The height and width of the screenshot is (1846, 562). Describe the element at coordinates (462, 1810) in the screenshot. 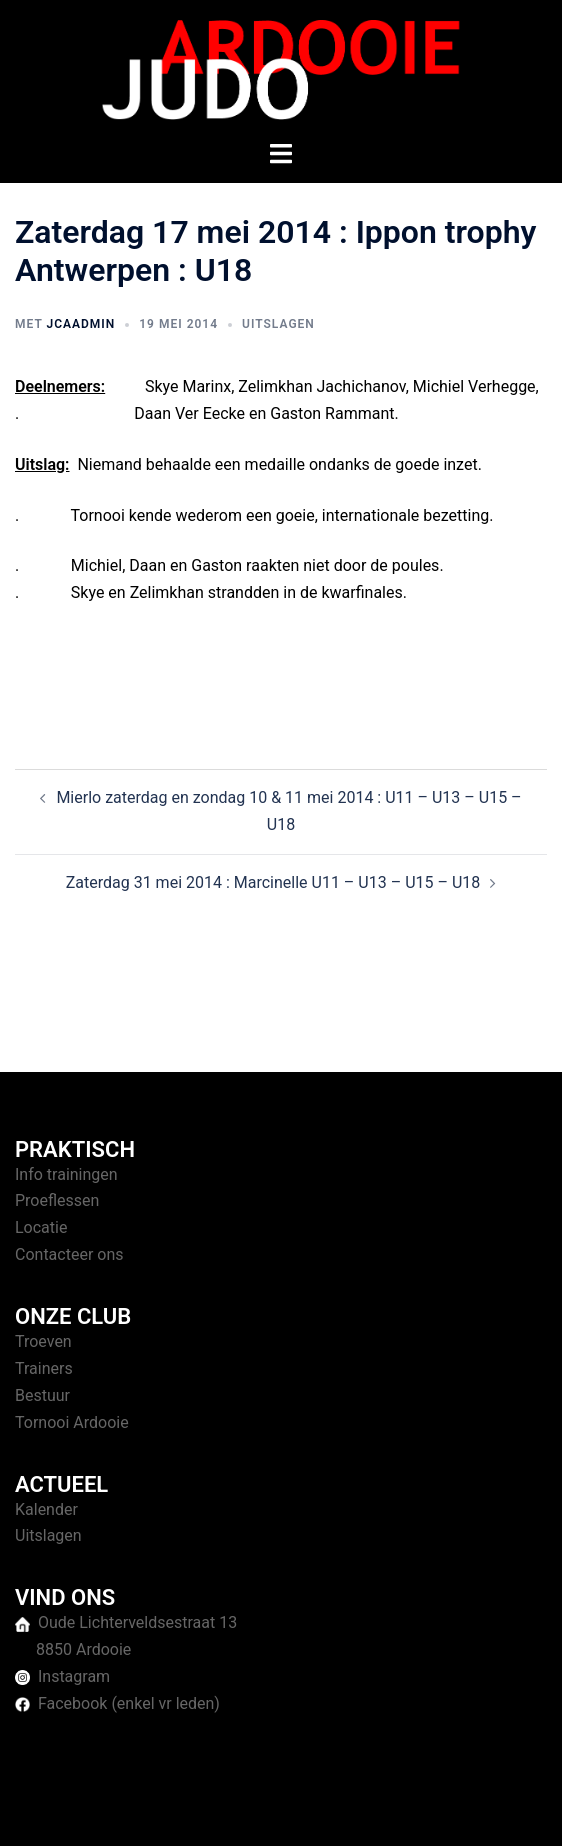

I see `Sydney` at that location.